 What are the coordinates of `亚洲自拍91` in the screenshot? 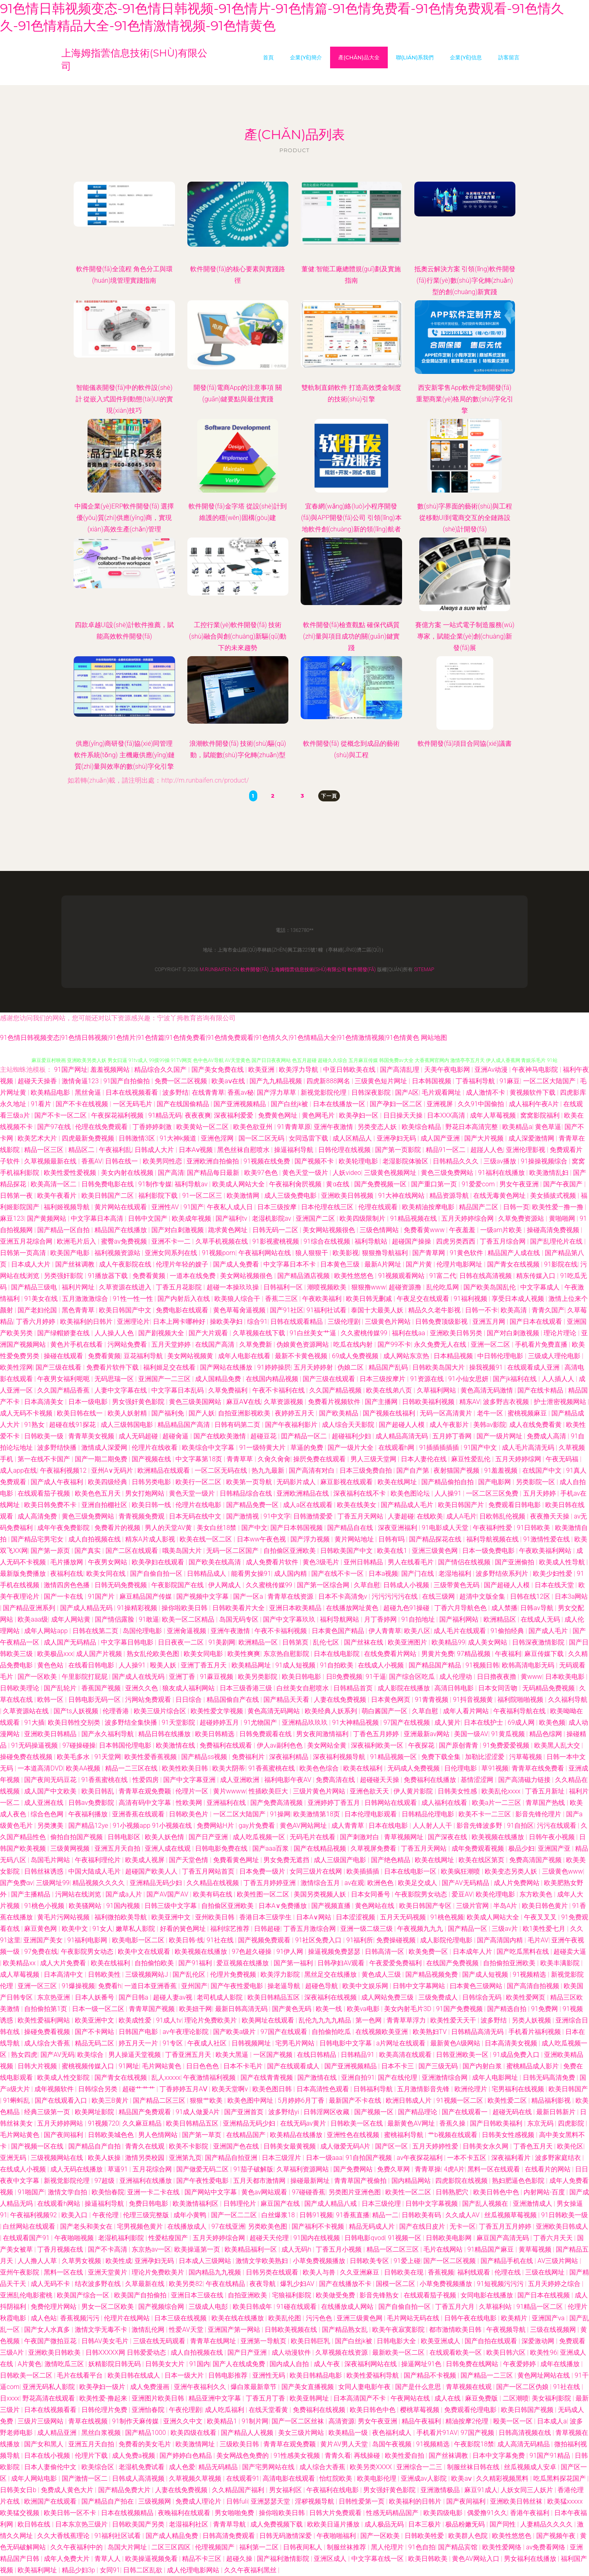 It's located at (358, 2077).